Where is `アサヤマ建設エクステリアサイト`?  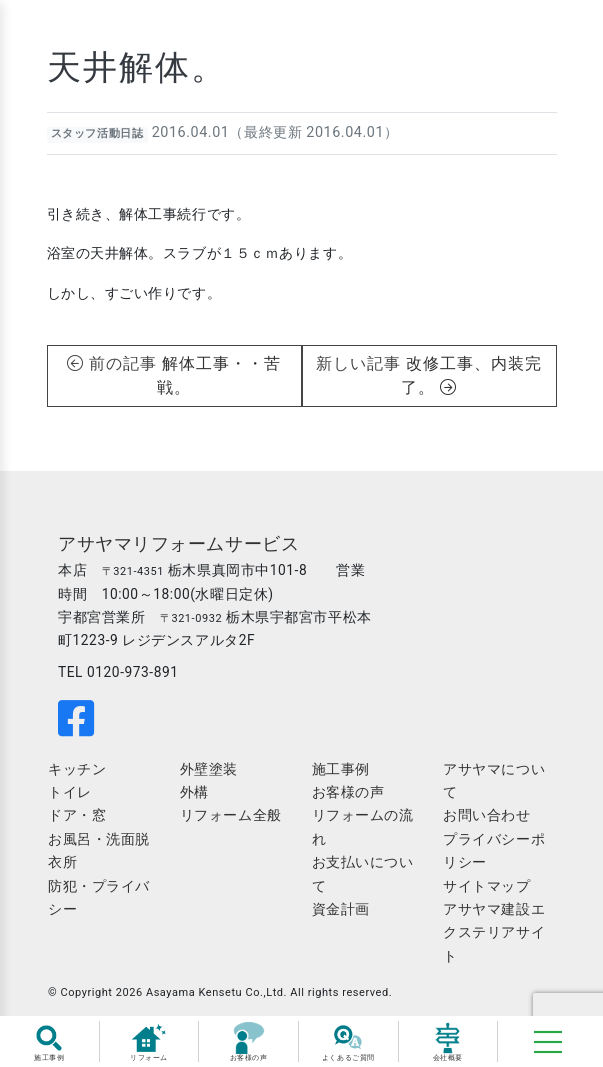
アサヤマ建設エクステリアサイト is located at coordinates (494, 932).